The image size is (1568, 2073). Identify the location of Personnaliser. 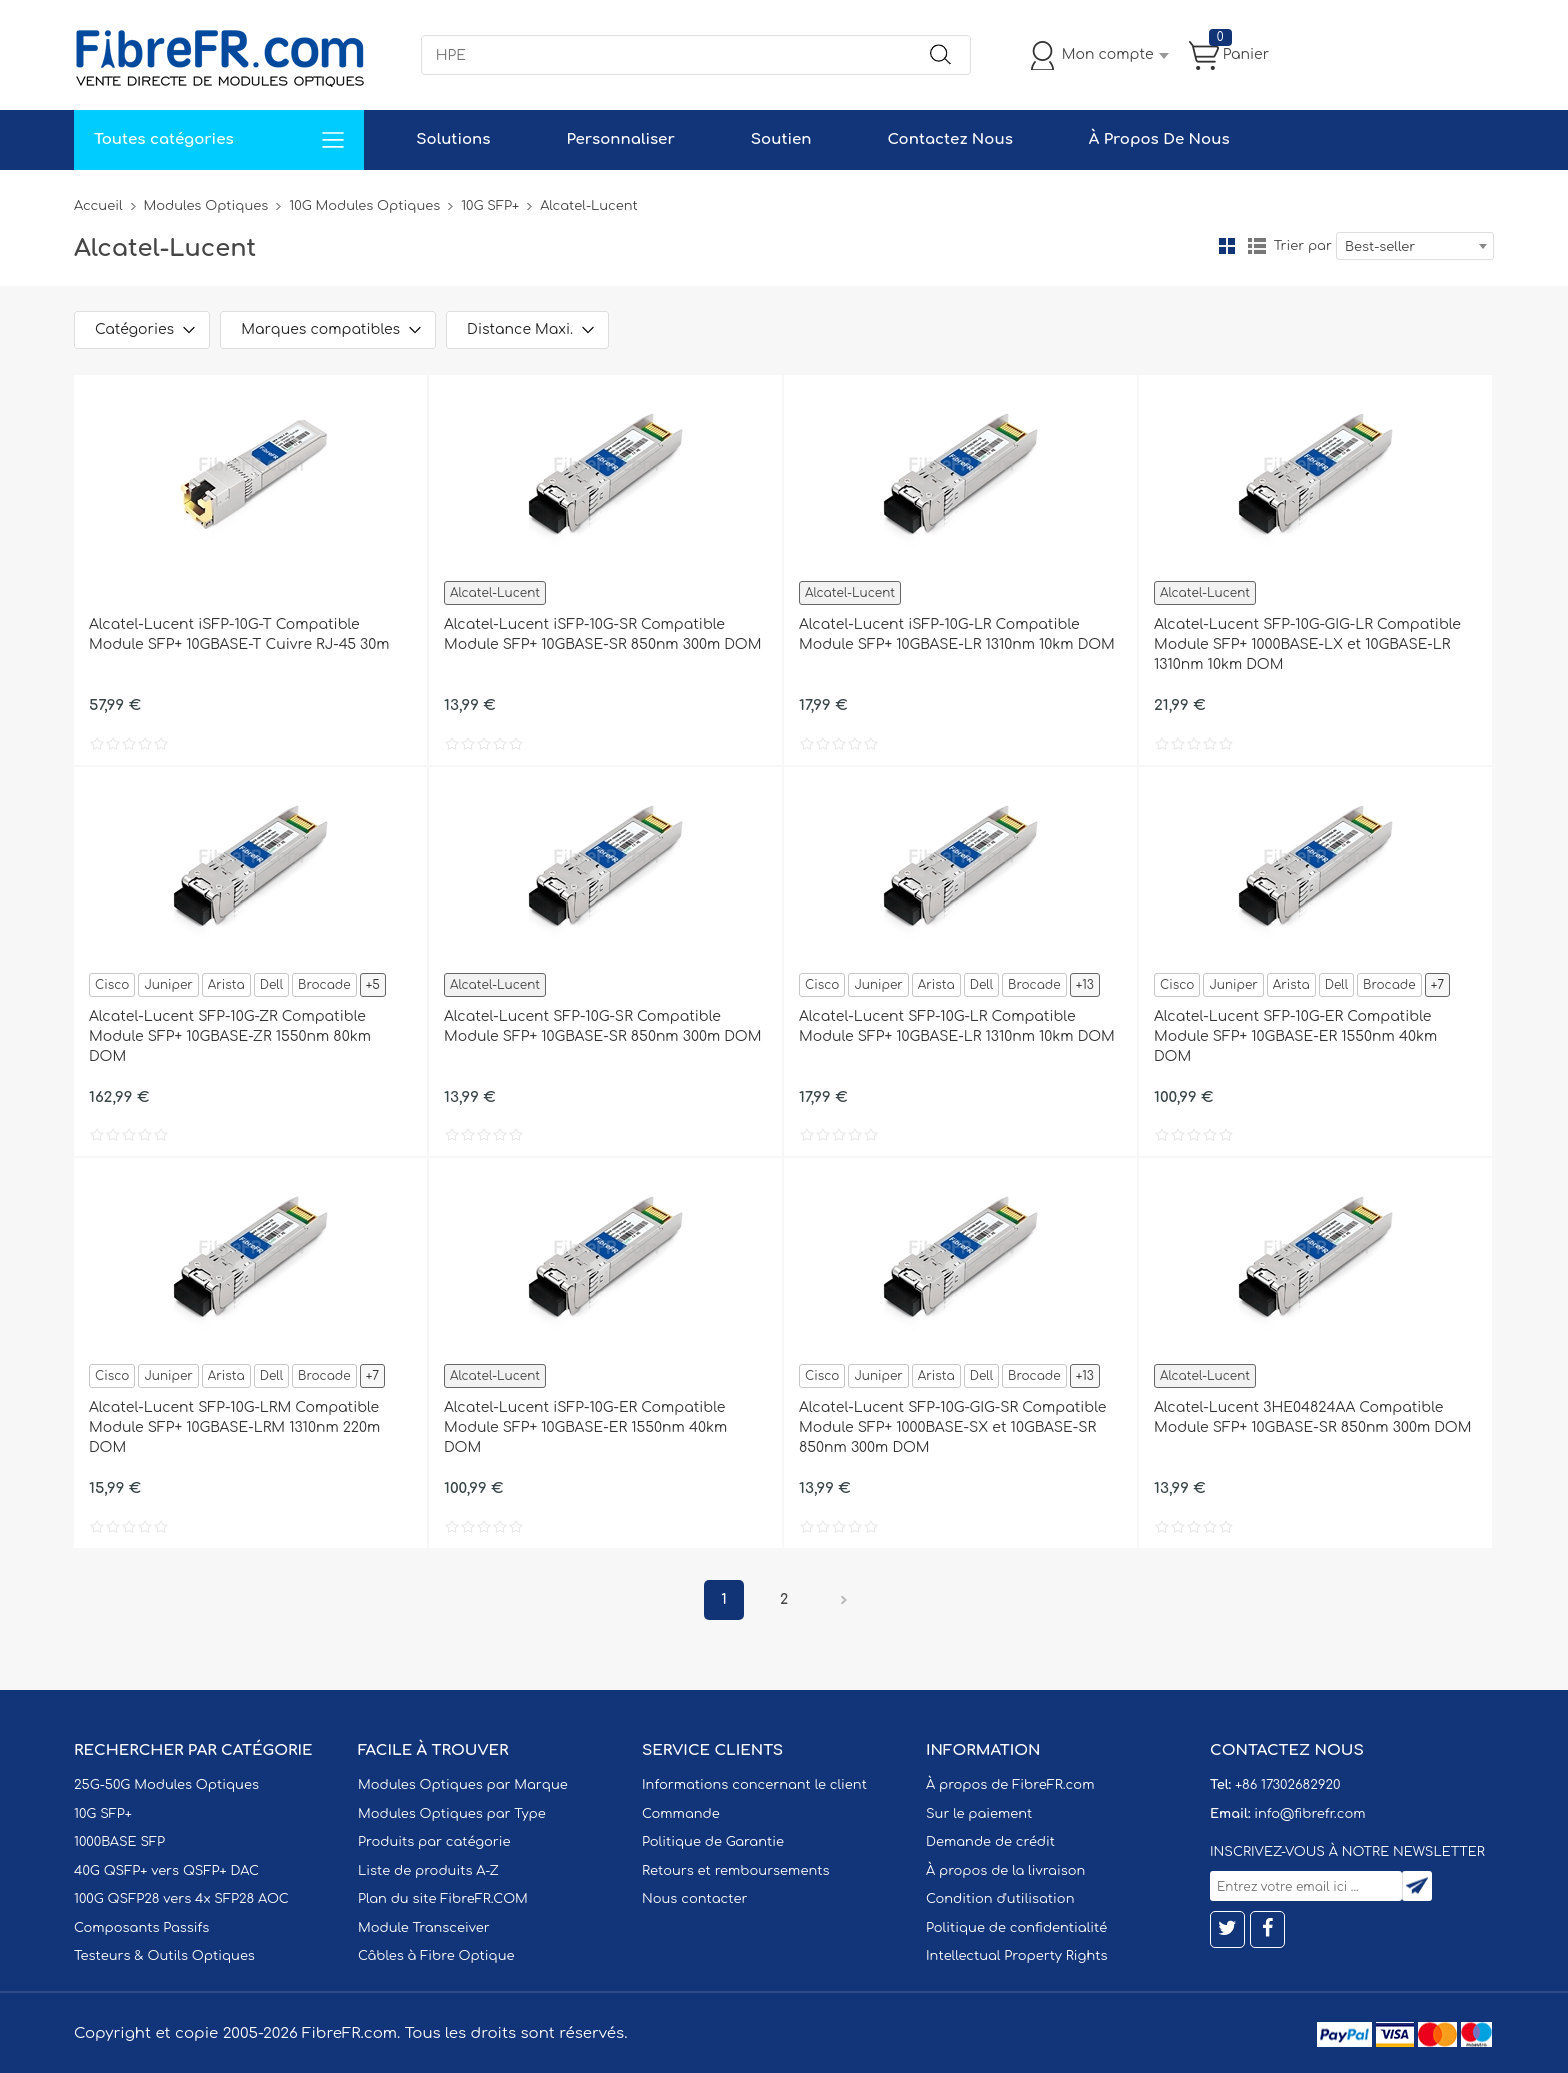
(620, 139).